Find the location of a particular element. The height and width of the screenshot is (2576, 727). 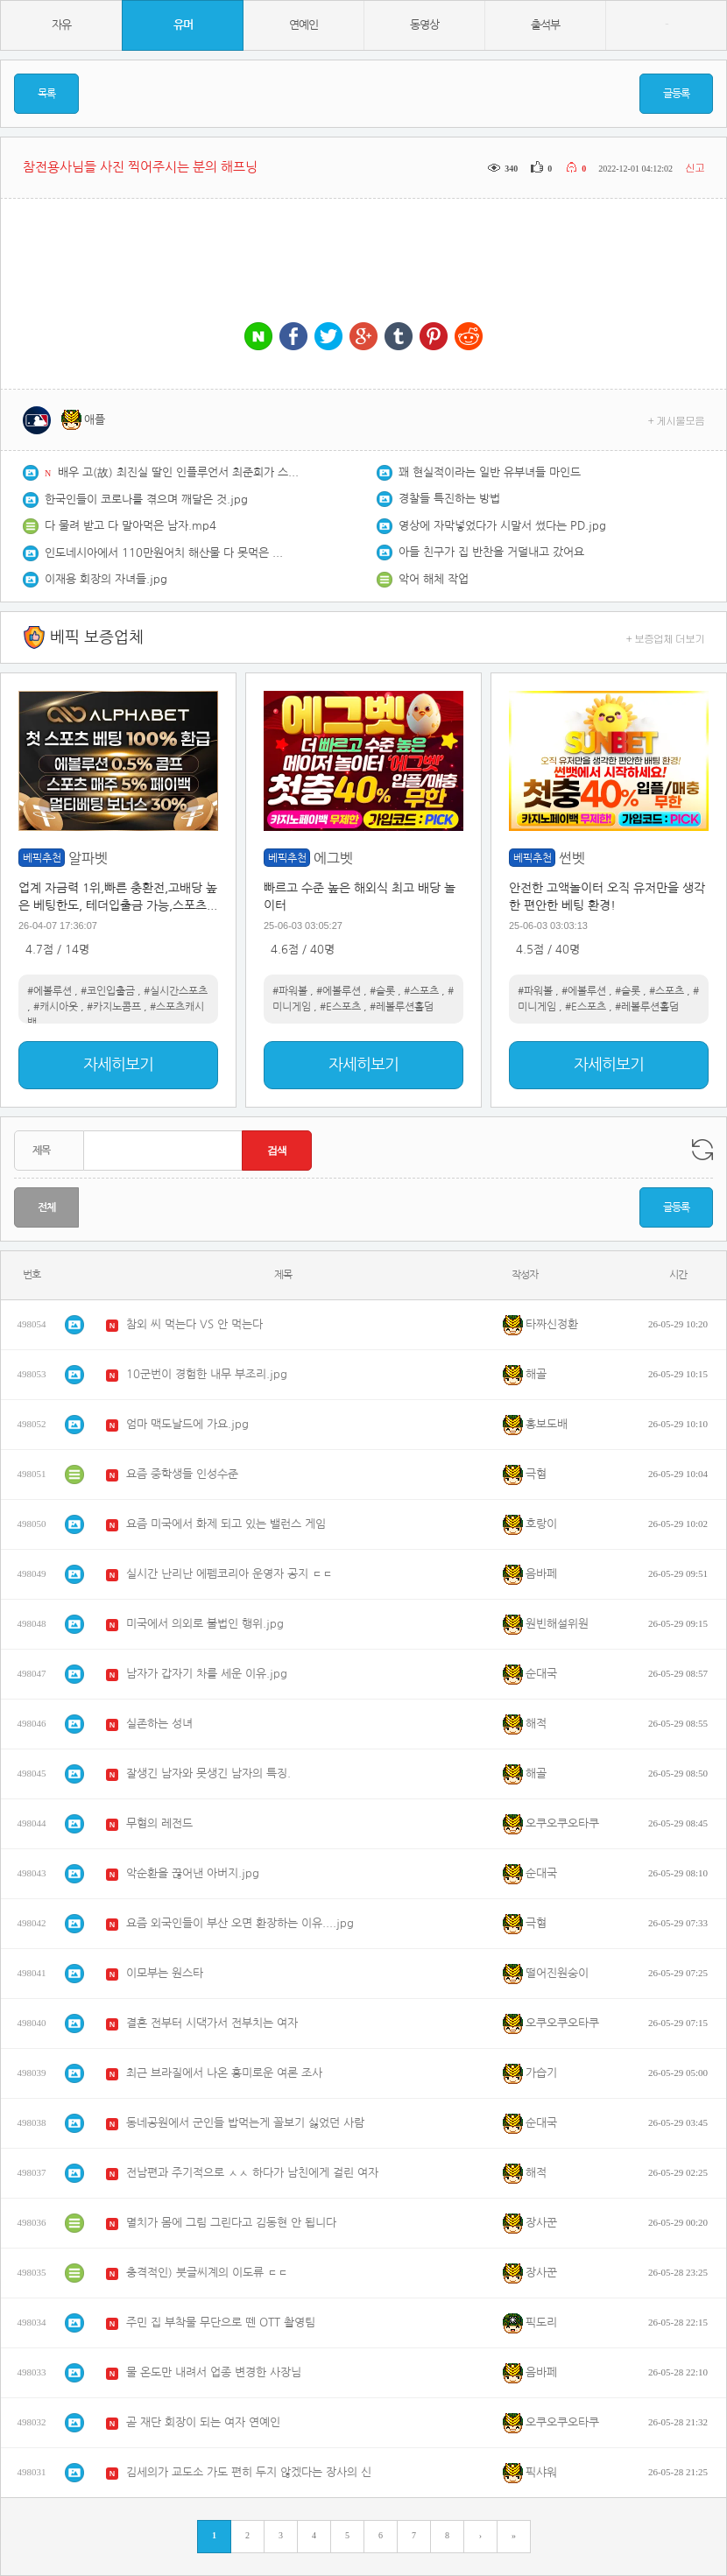

곧 재단 회장이 되는 여자 연예인 is located at coordinates (203, 2422).